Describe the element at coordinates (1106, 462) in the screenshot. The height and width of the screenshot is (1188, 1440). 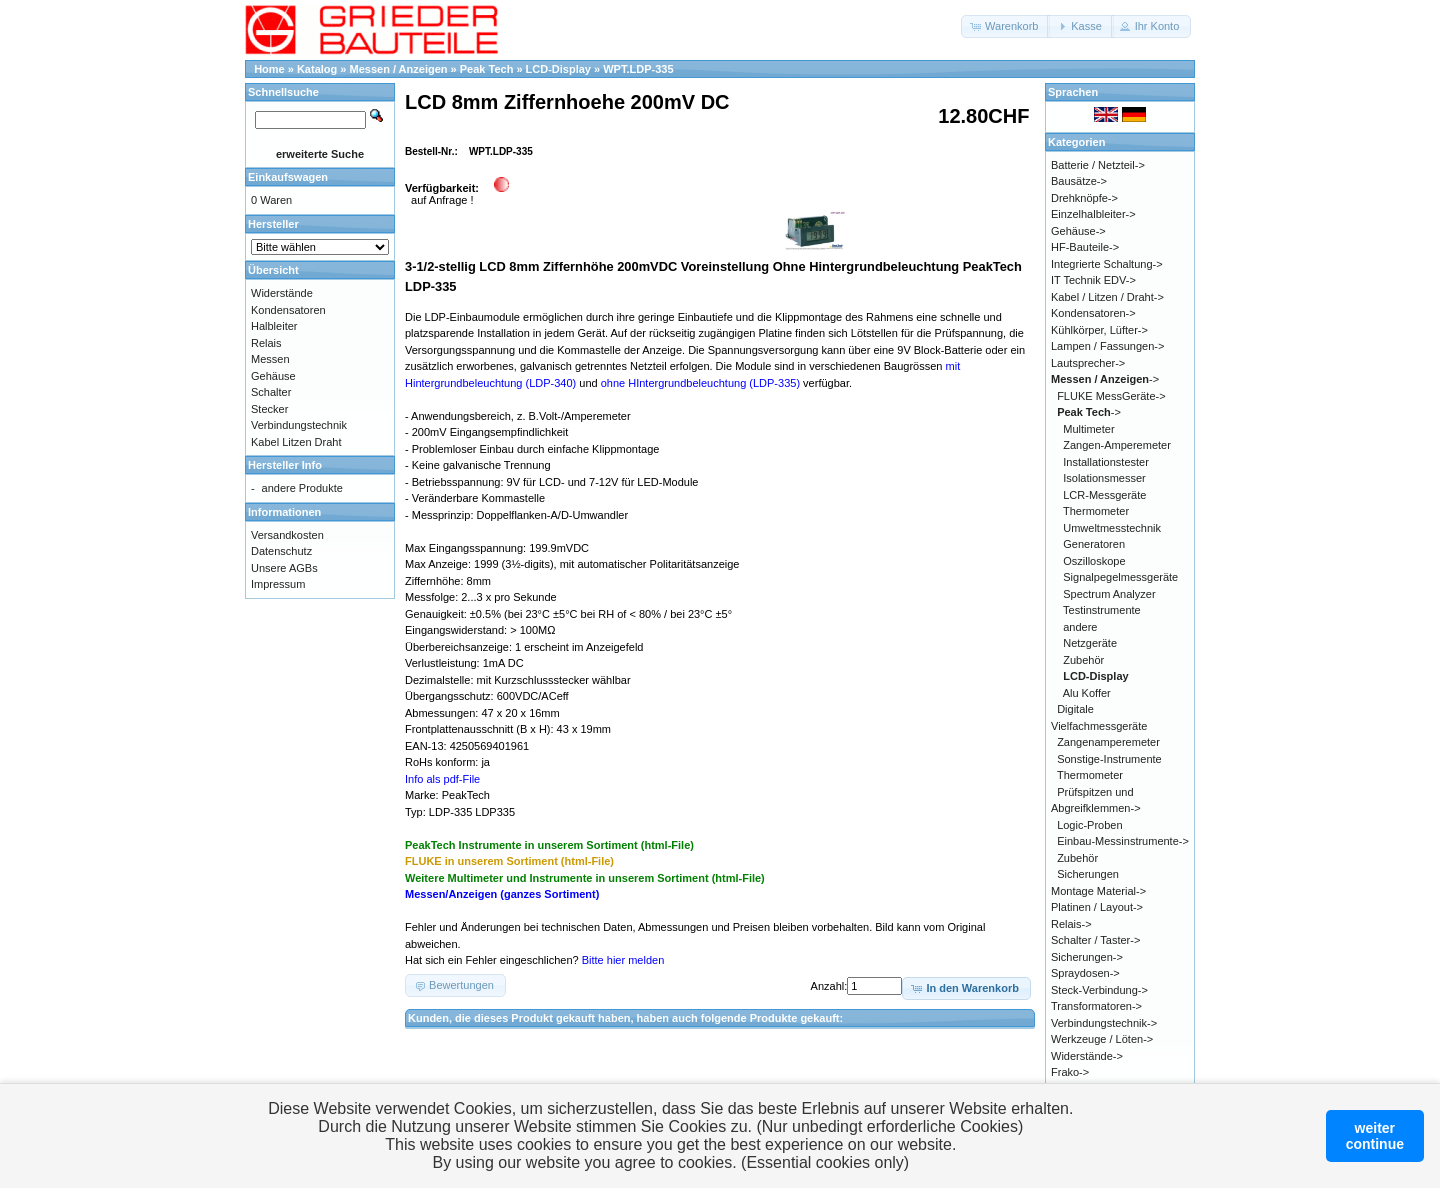
I see `Installationstester` at that location.